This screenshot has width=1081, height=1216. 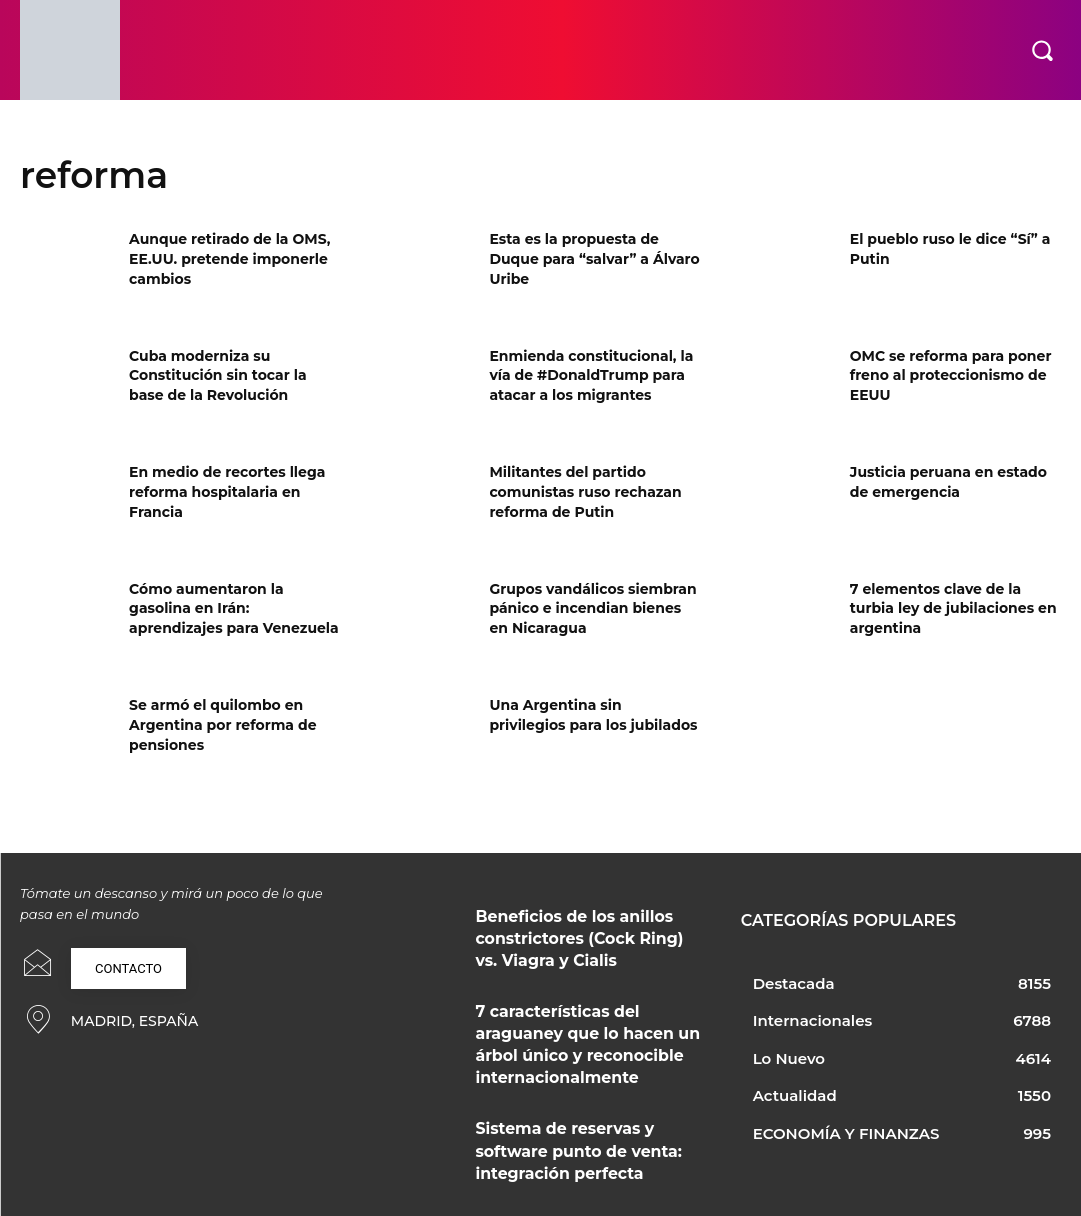 What do you see at coordinates (592, 608) in the screenshot?
I see `Grupos vandálicos siembran pánico e incendian bienes en Nicaragua` at bounding box center [592, 608].